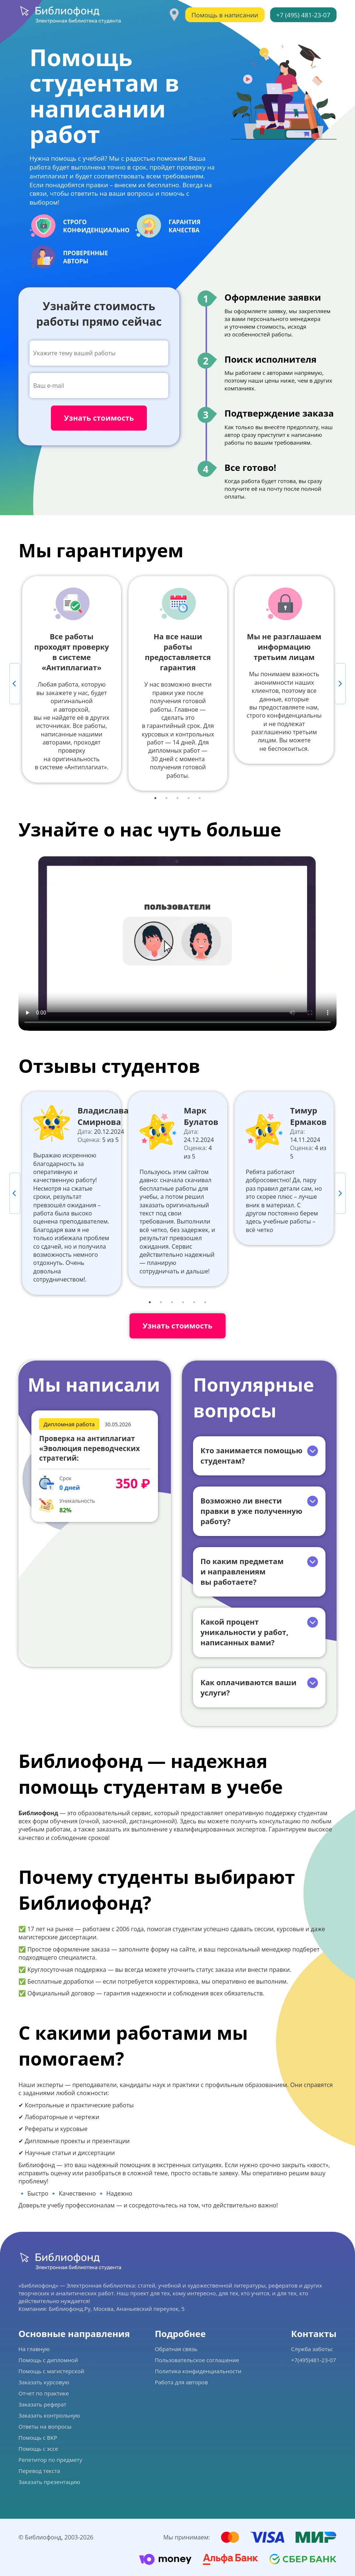 The image size is (355, 2576). What do you see at coordinates (43, 2382) in the screenshot?
I see `Заказать курсовую` at bounding box center [43, 2382].